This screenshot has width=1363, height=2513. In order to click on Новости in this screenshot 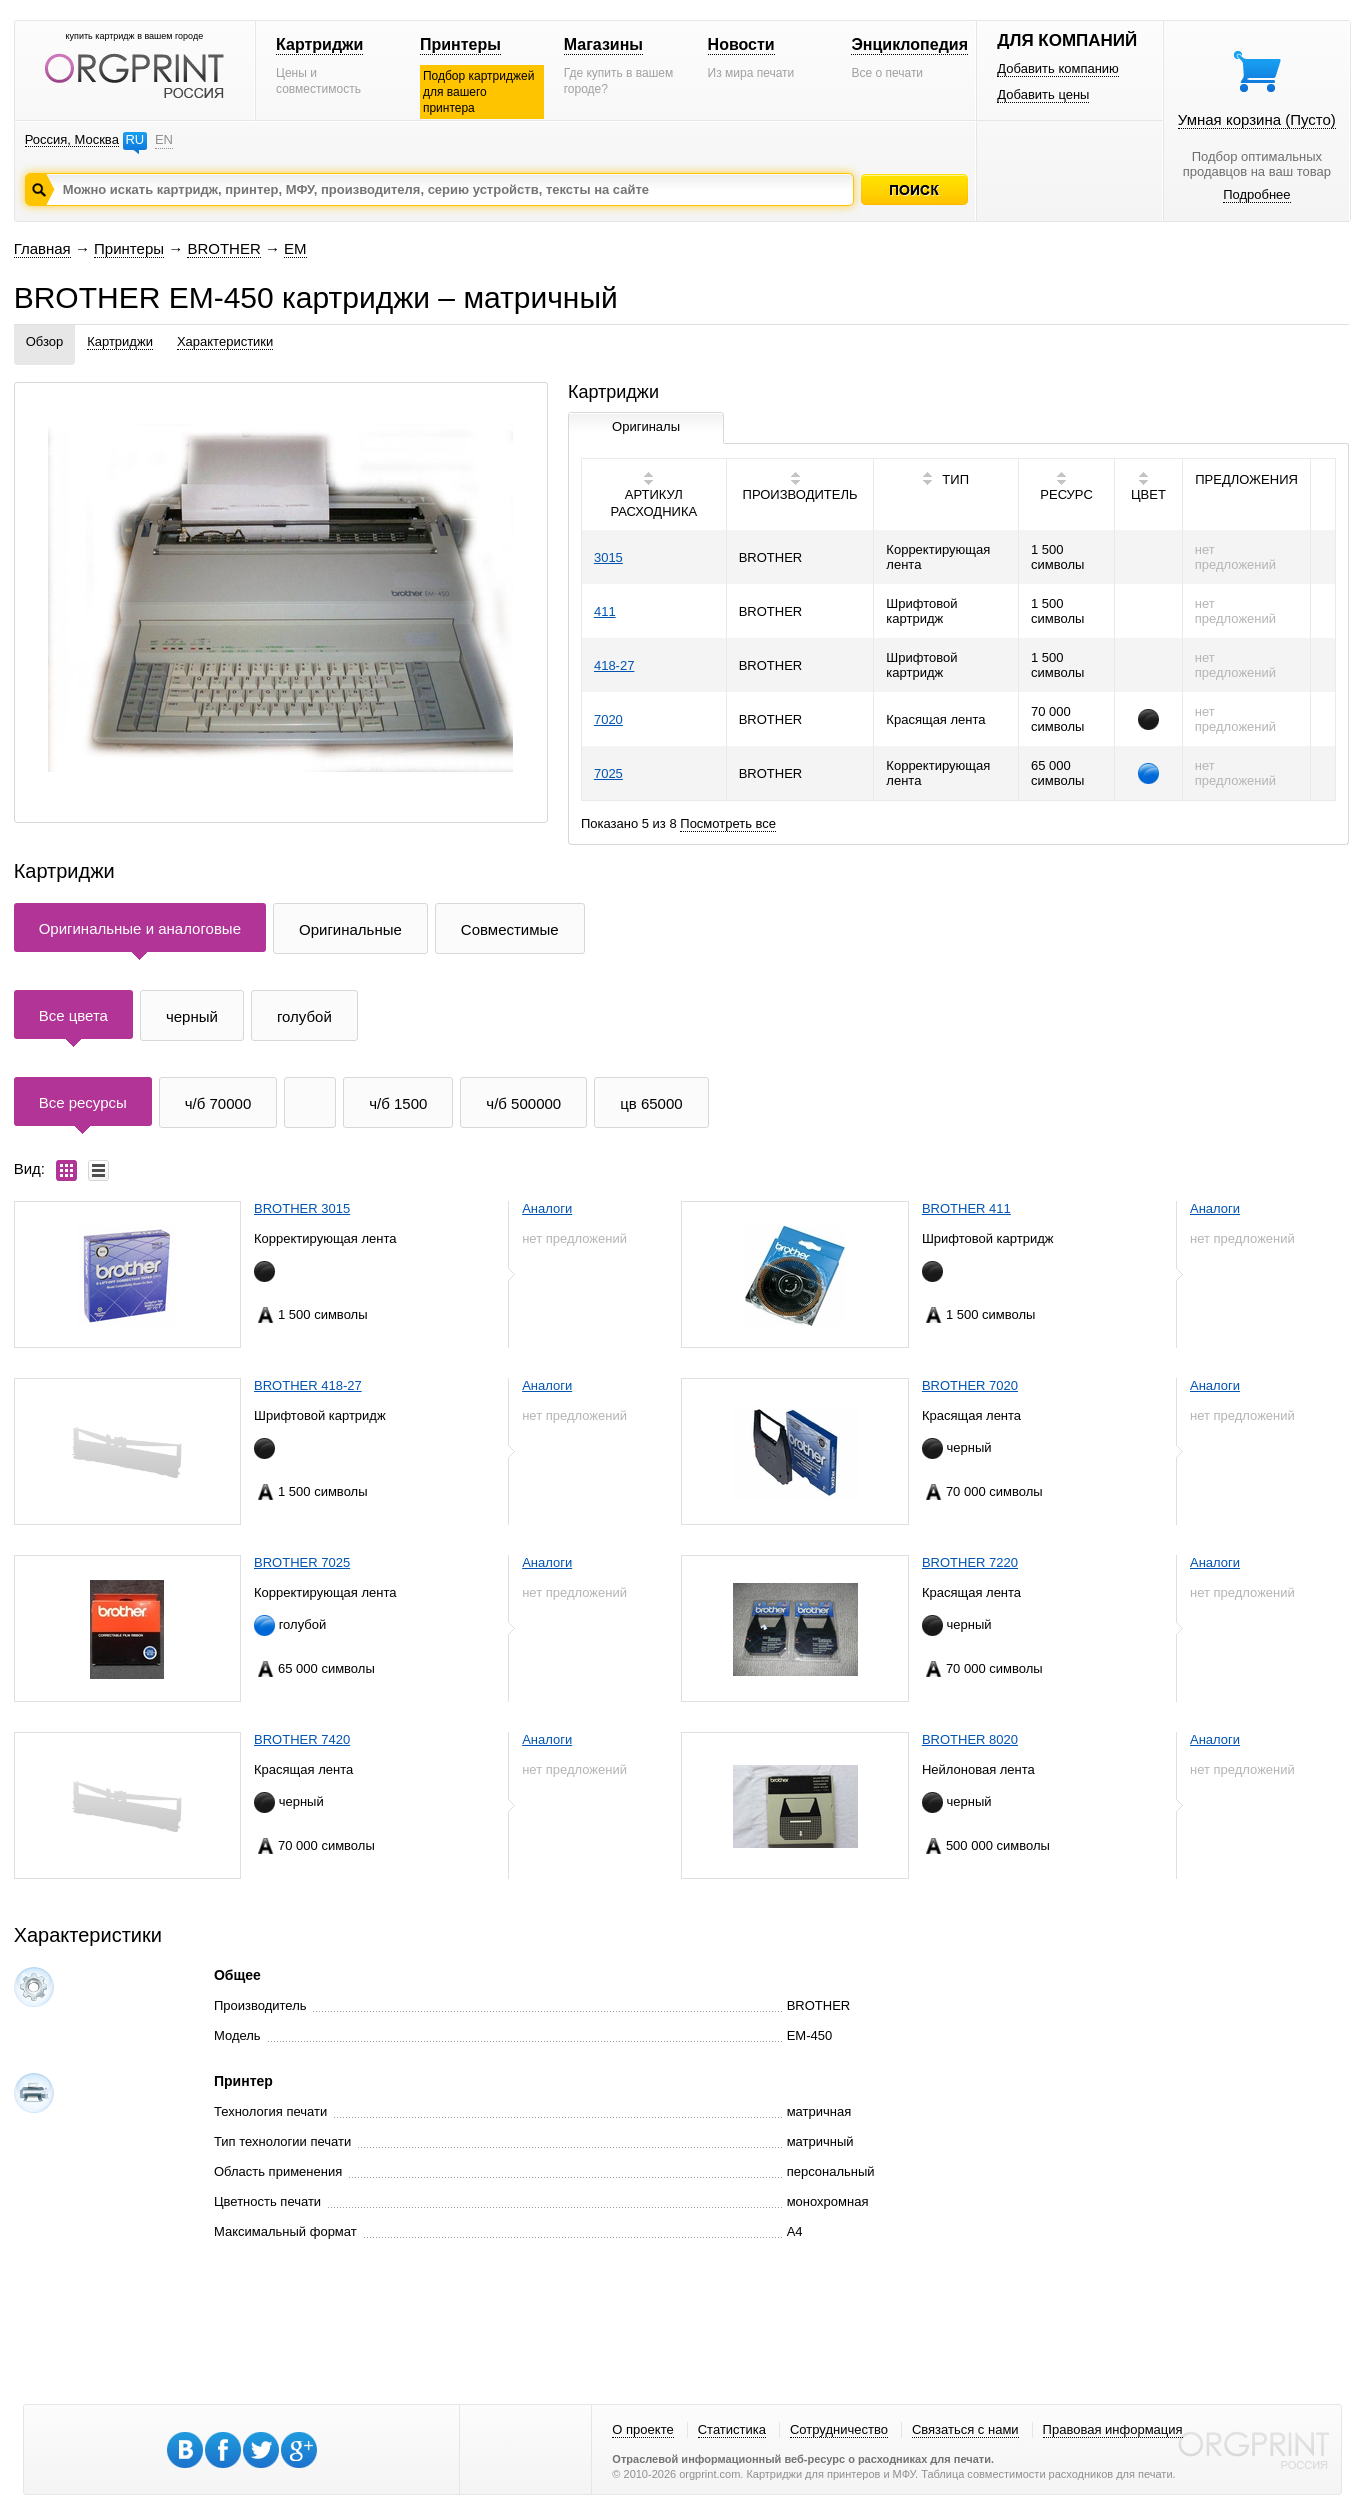, I will do `click(741, 44)`.